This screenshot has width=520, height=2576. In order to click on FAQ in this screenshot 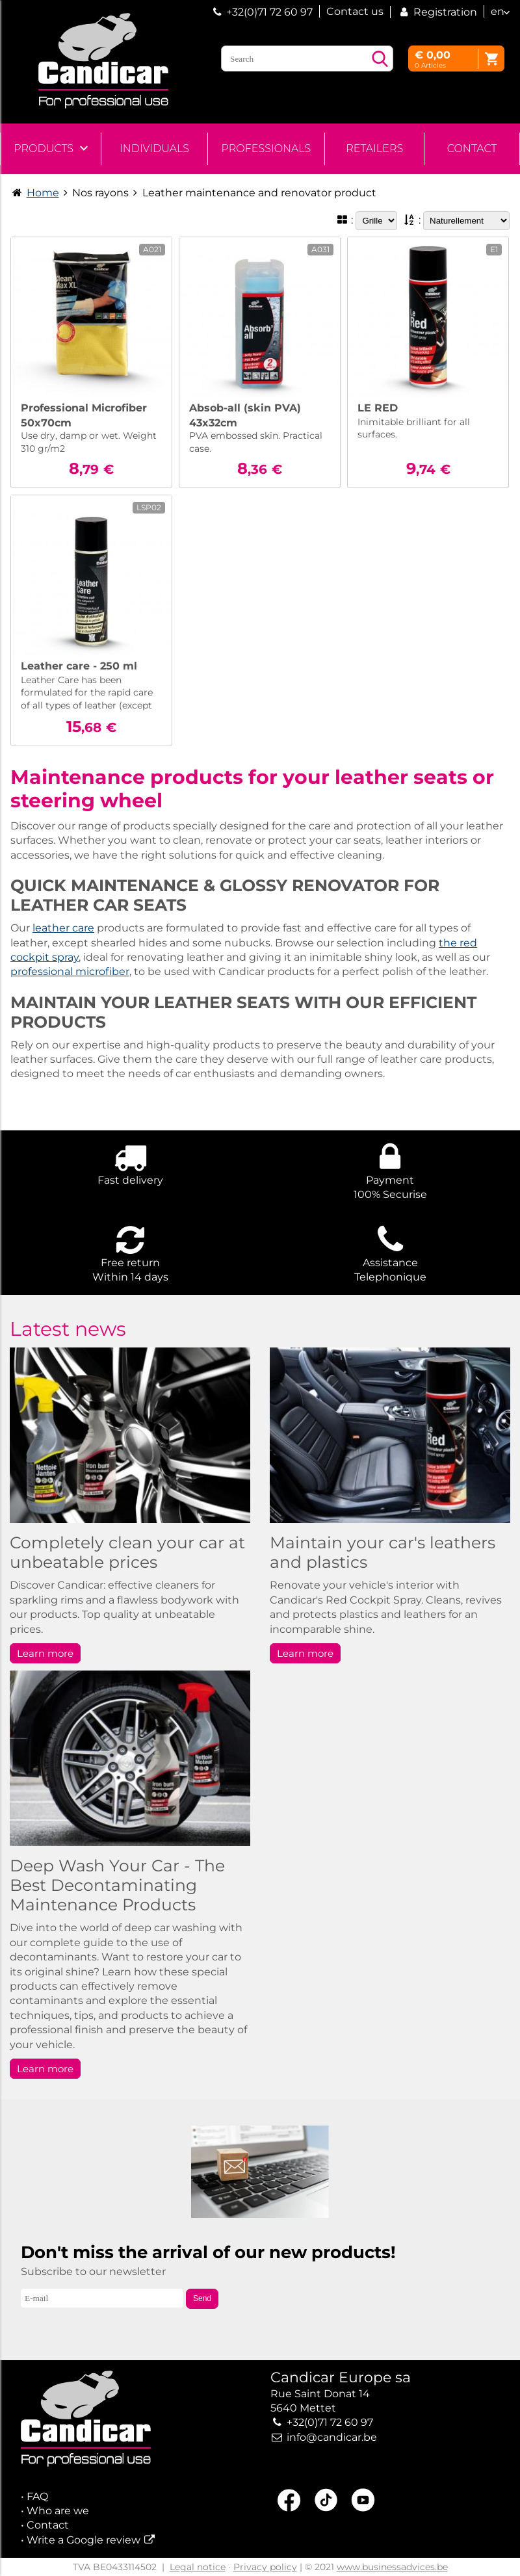, I will do `click(37, 2496)`.